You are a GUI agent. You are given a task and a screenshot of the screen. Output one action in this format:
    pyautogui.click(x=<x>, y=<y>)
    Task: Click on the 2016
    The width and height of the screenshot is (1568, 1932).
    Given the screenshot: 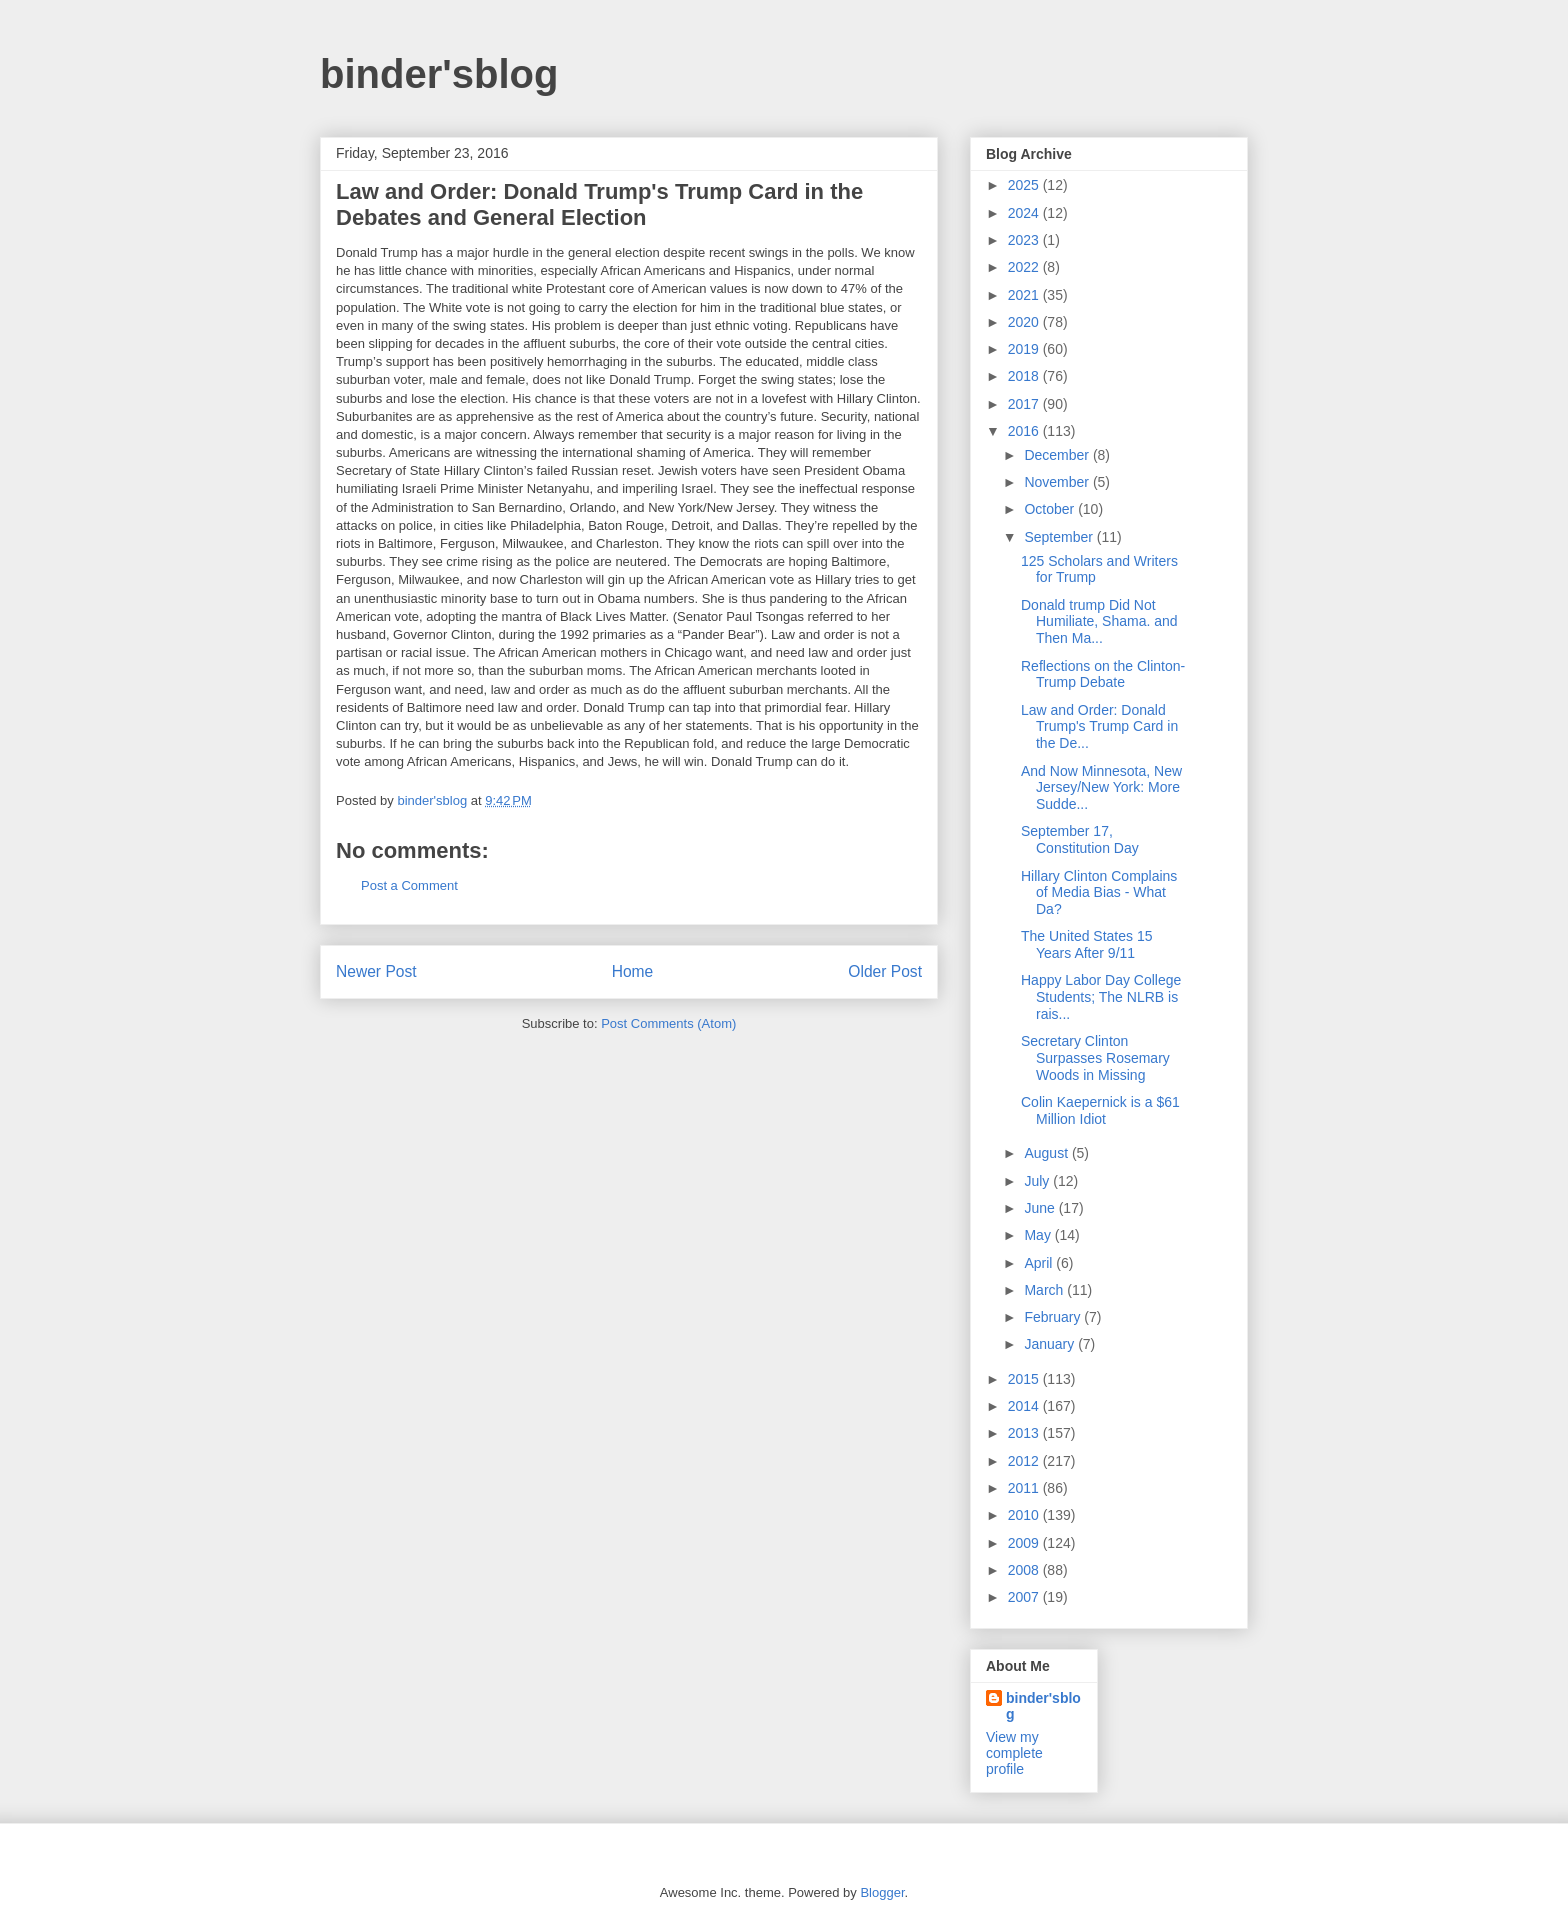 What is the action you would take?
    pyautogui.click(x=1025, y=431)
    